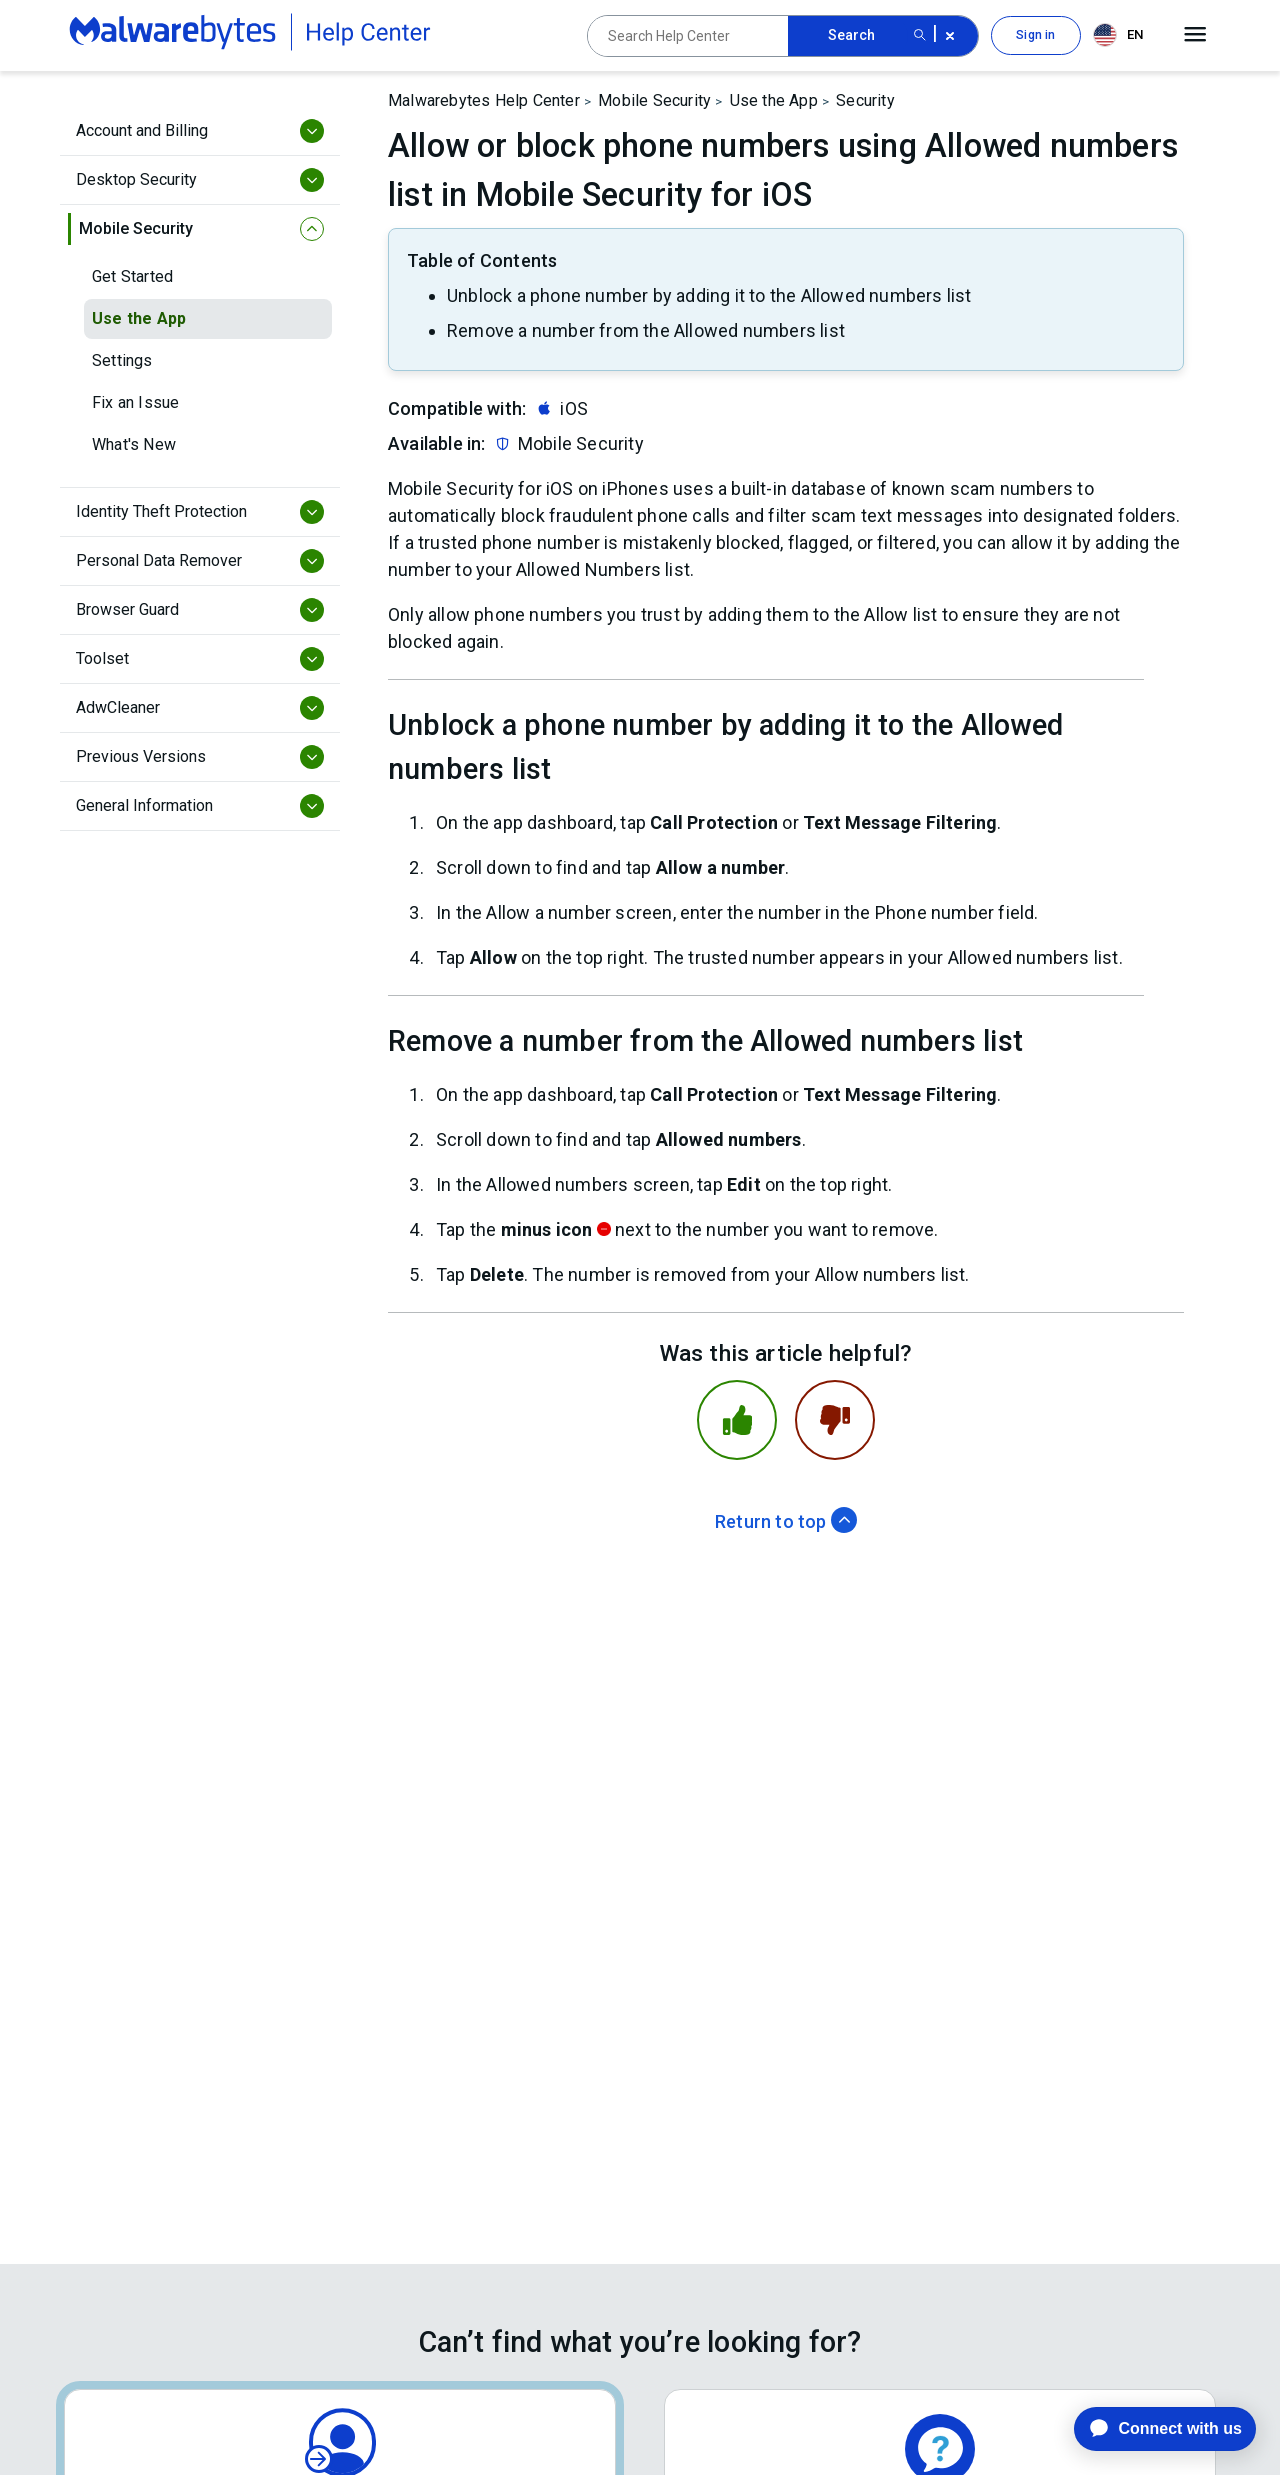  What do you see at coordinates (835, 1420) in the screenshot?
I see `[This article was not helpful]` at bounding box center [835, 1420].